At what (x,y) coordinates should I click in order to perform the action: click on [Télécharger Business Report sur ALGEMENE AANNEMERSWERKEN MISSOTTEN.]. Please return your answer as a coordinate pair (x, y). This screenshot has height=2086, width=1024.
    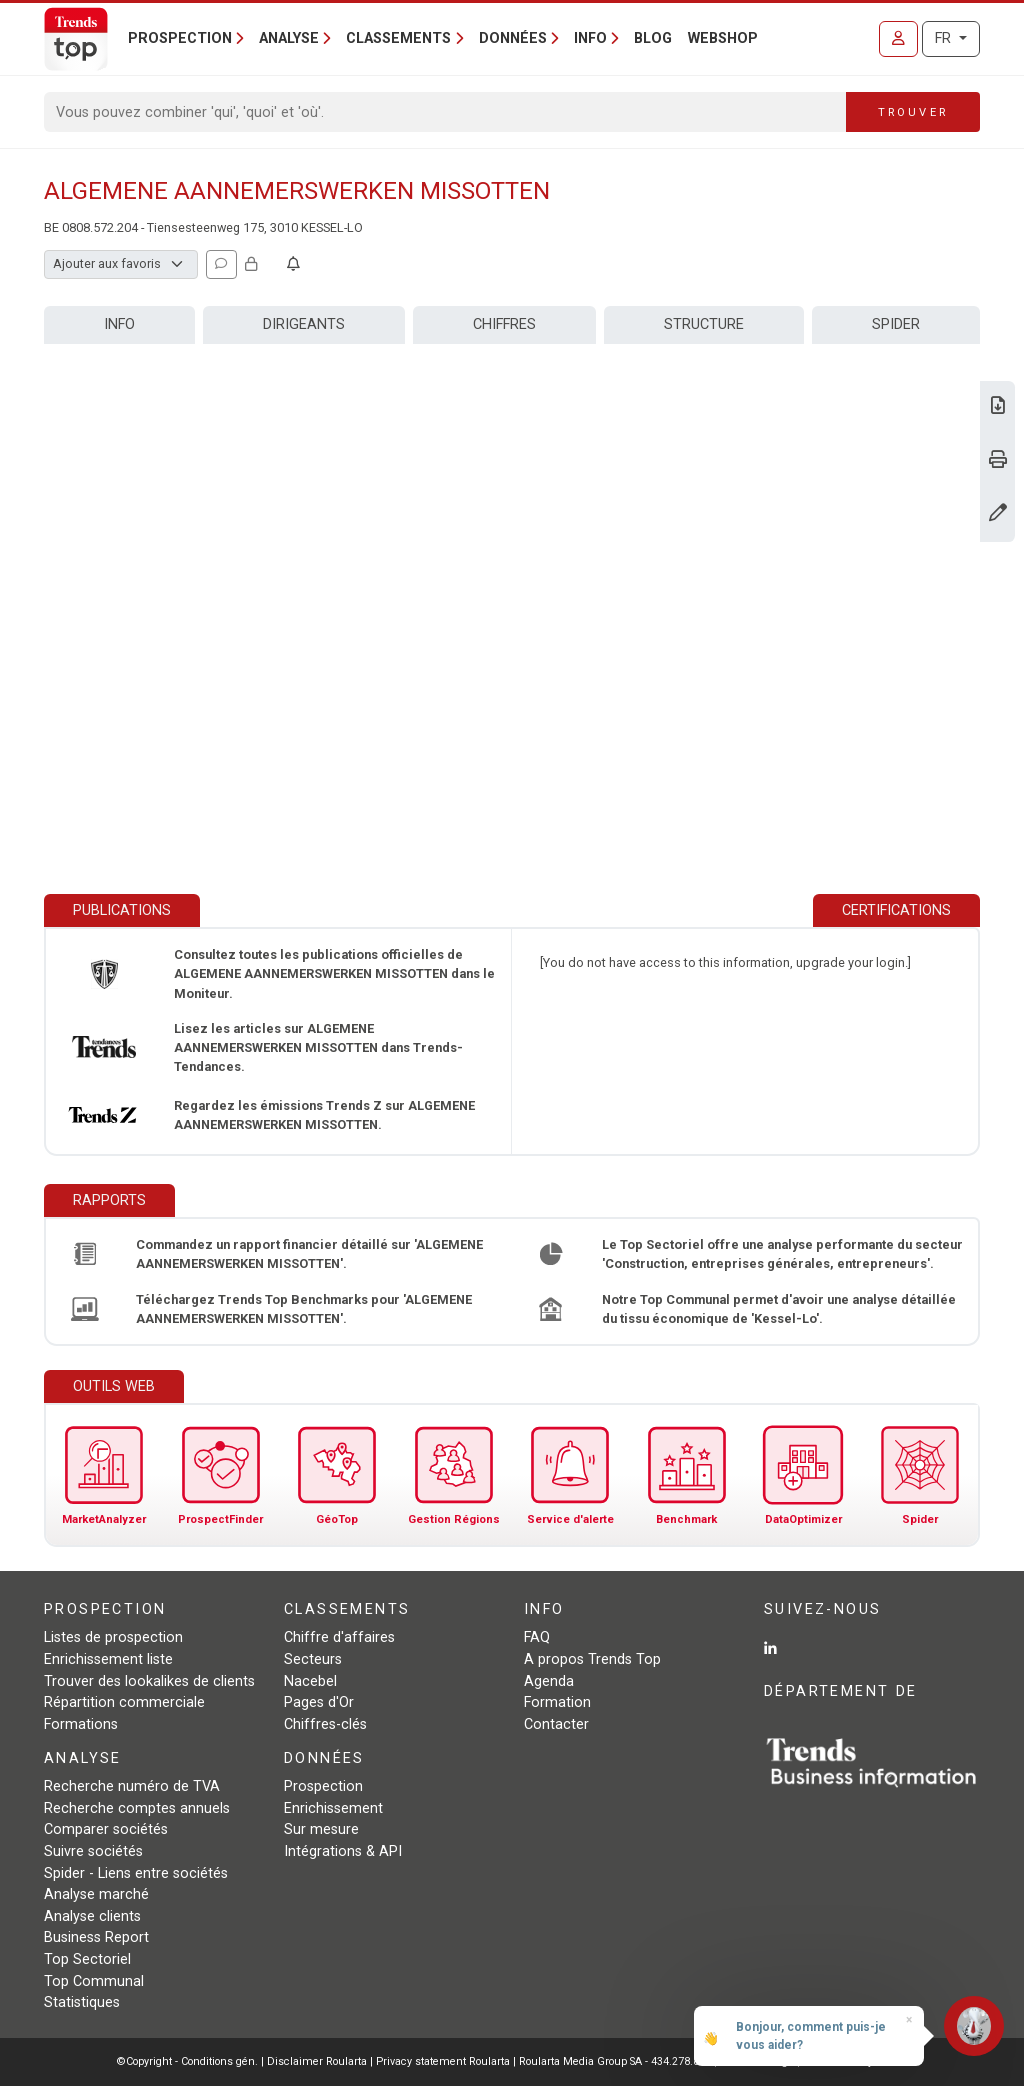
    Looking at the image, I should click on (998, 407).